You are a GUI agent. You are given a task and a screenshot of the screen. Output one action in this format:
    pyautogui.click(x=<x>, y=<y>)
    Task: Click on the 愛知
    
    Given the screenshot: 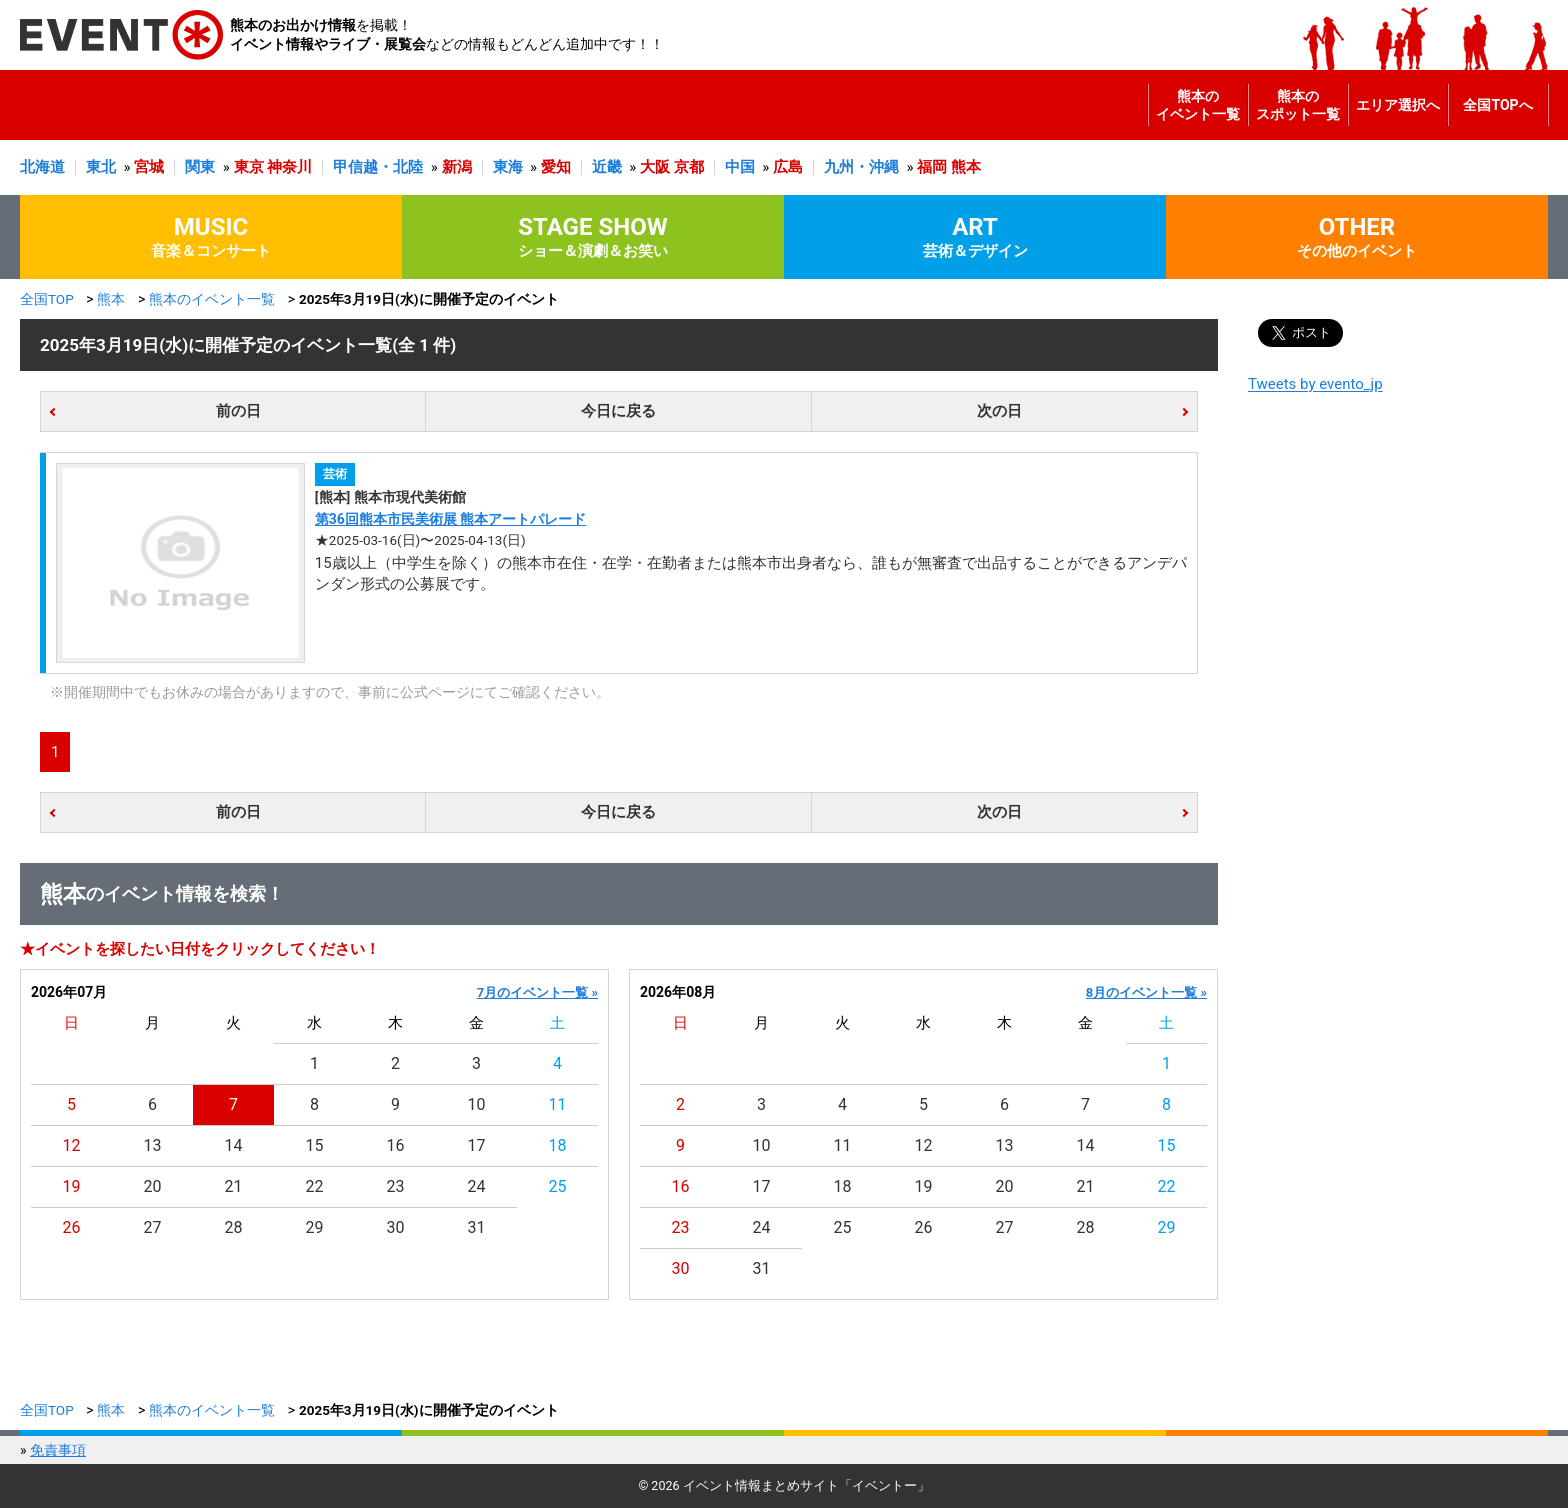 What is the action you would take?
    pyautogui.click(x=556, y=167)
    